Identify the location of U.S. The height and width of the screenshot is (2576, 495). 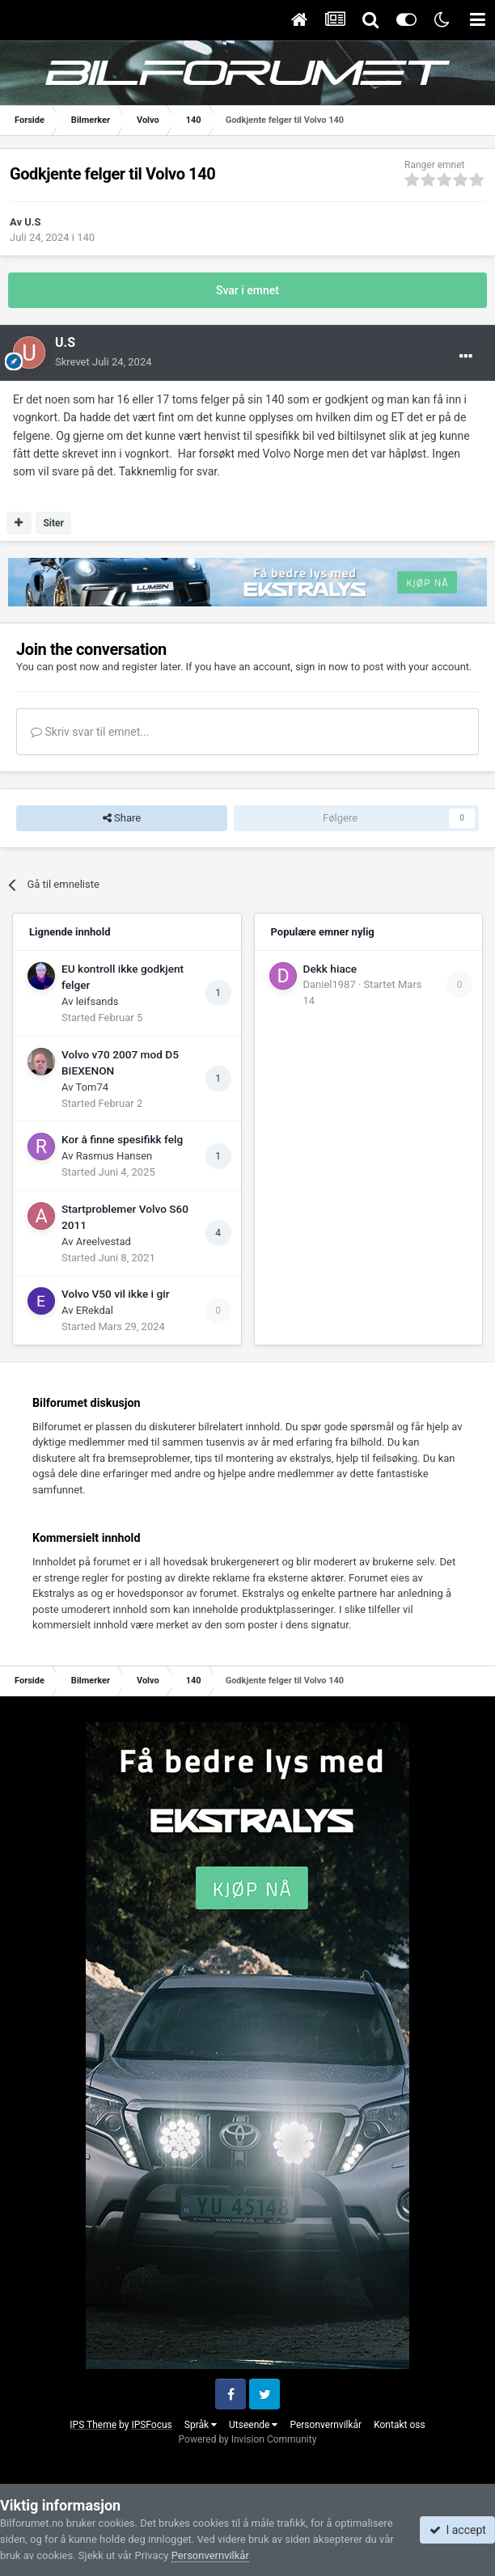
(32, 222).